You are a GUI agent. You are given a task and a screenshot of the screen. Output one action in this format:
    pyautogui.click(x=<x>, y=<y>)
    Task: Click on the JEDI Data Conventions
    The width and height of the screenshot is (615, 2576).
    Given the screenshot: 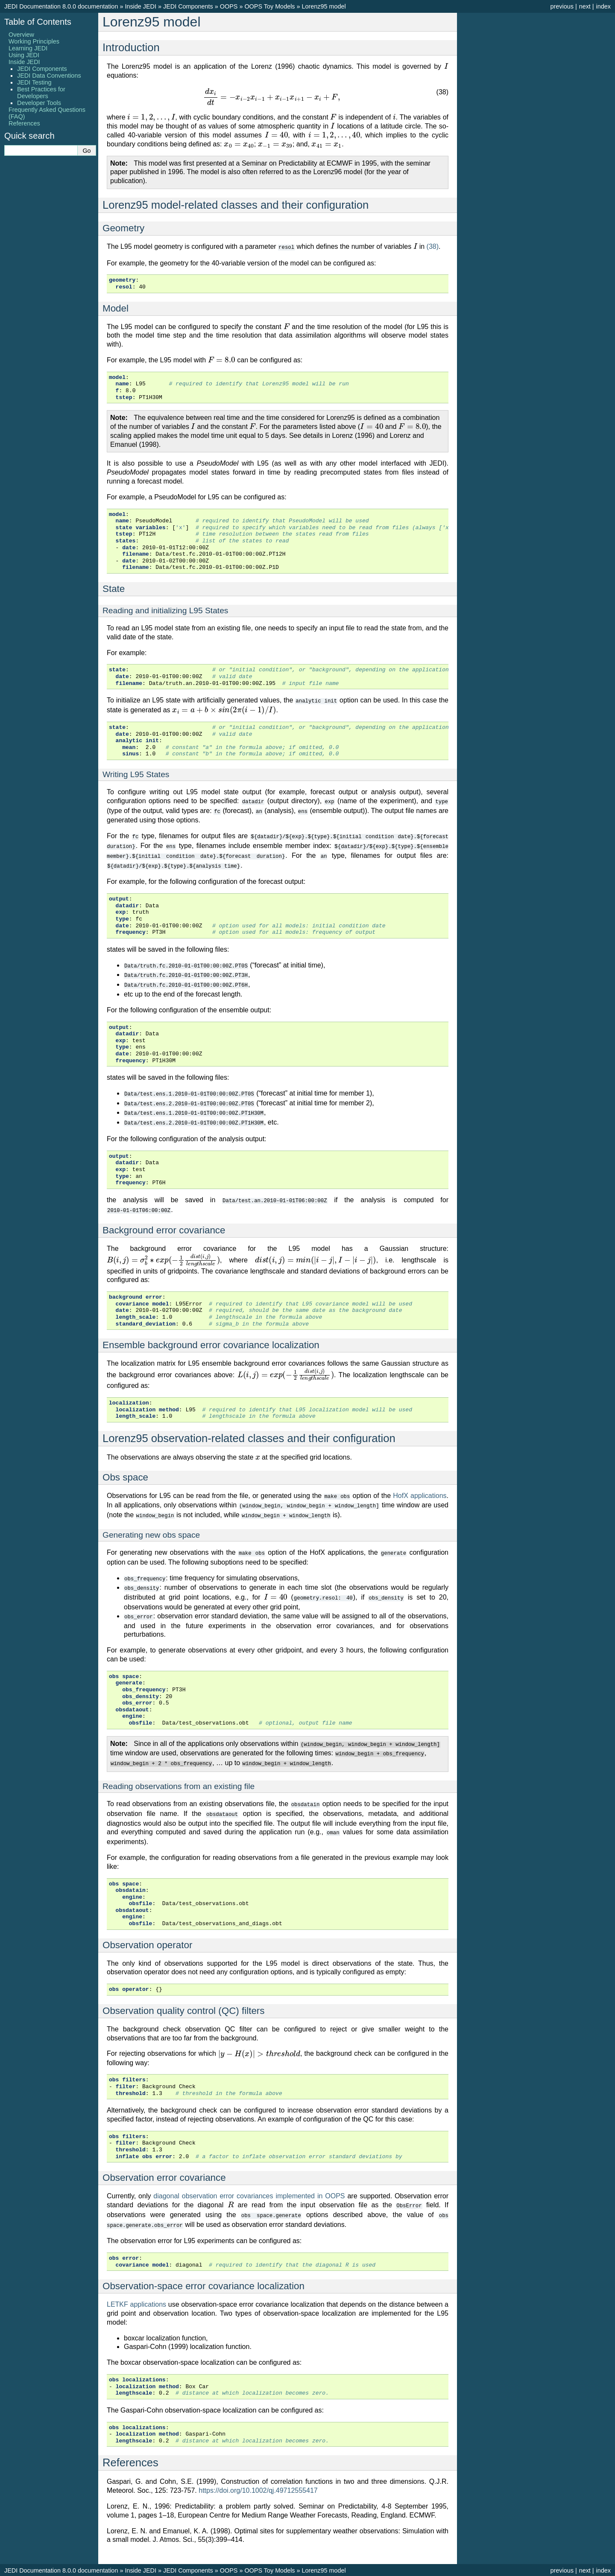 What is the action you would take?
    pyautogui.click(x=49, y=75)
    